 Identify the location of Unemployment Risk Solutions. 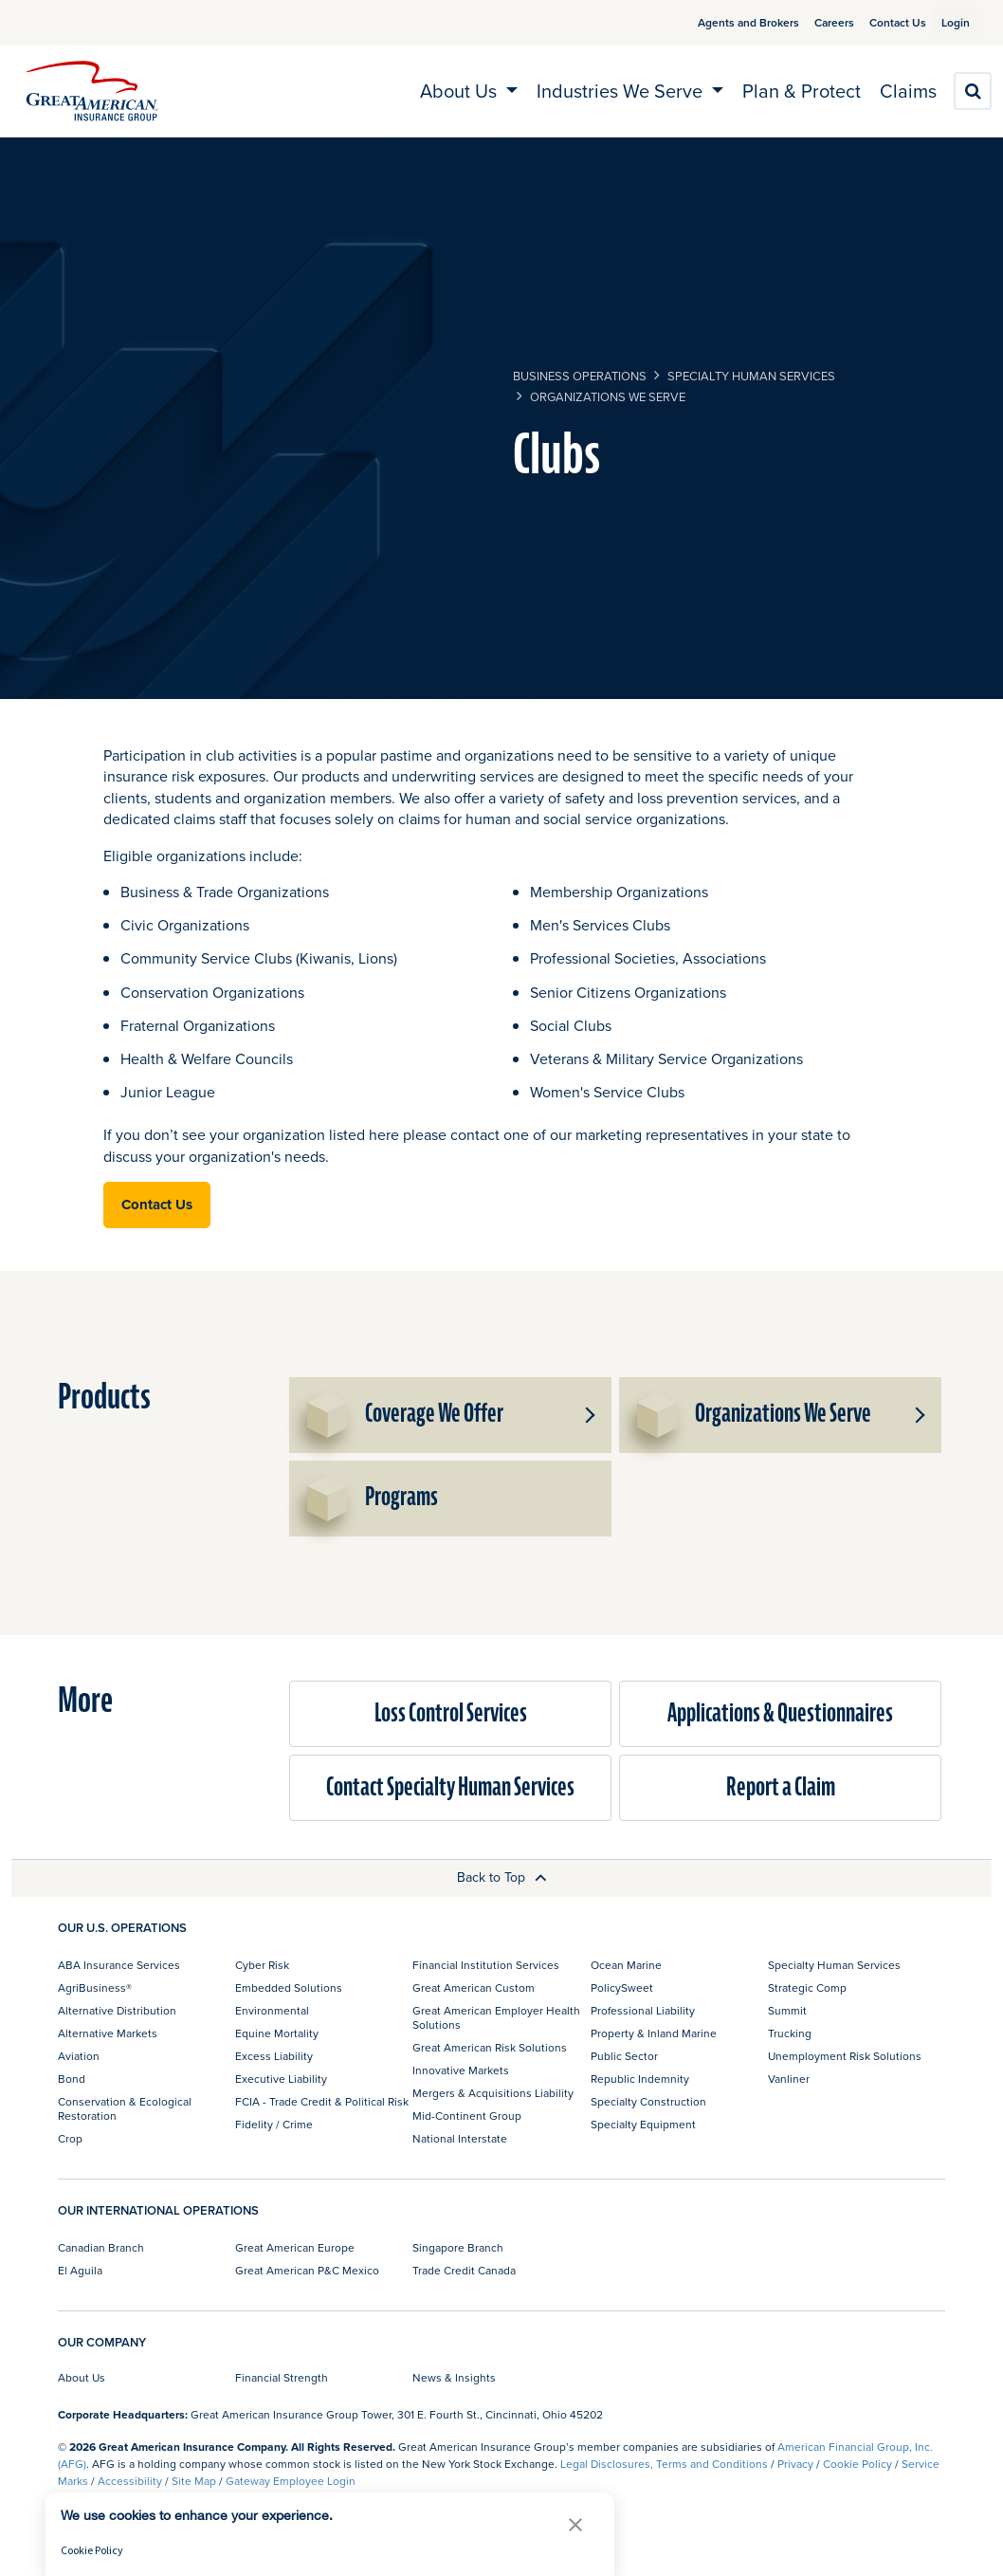
(844, 2056).